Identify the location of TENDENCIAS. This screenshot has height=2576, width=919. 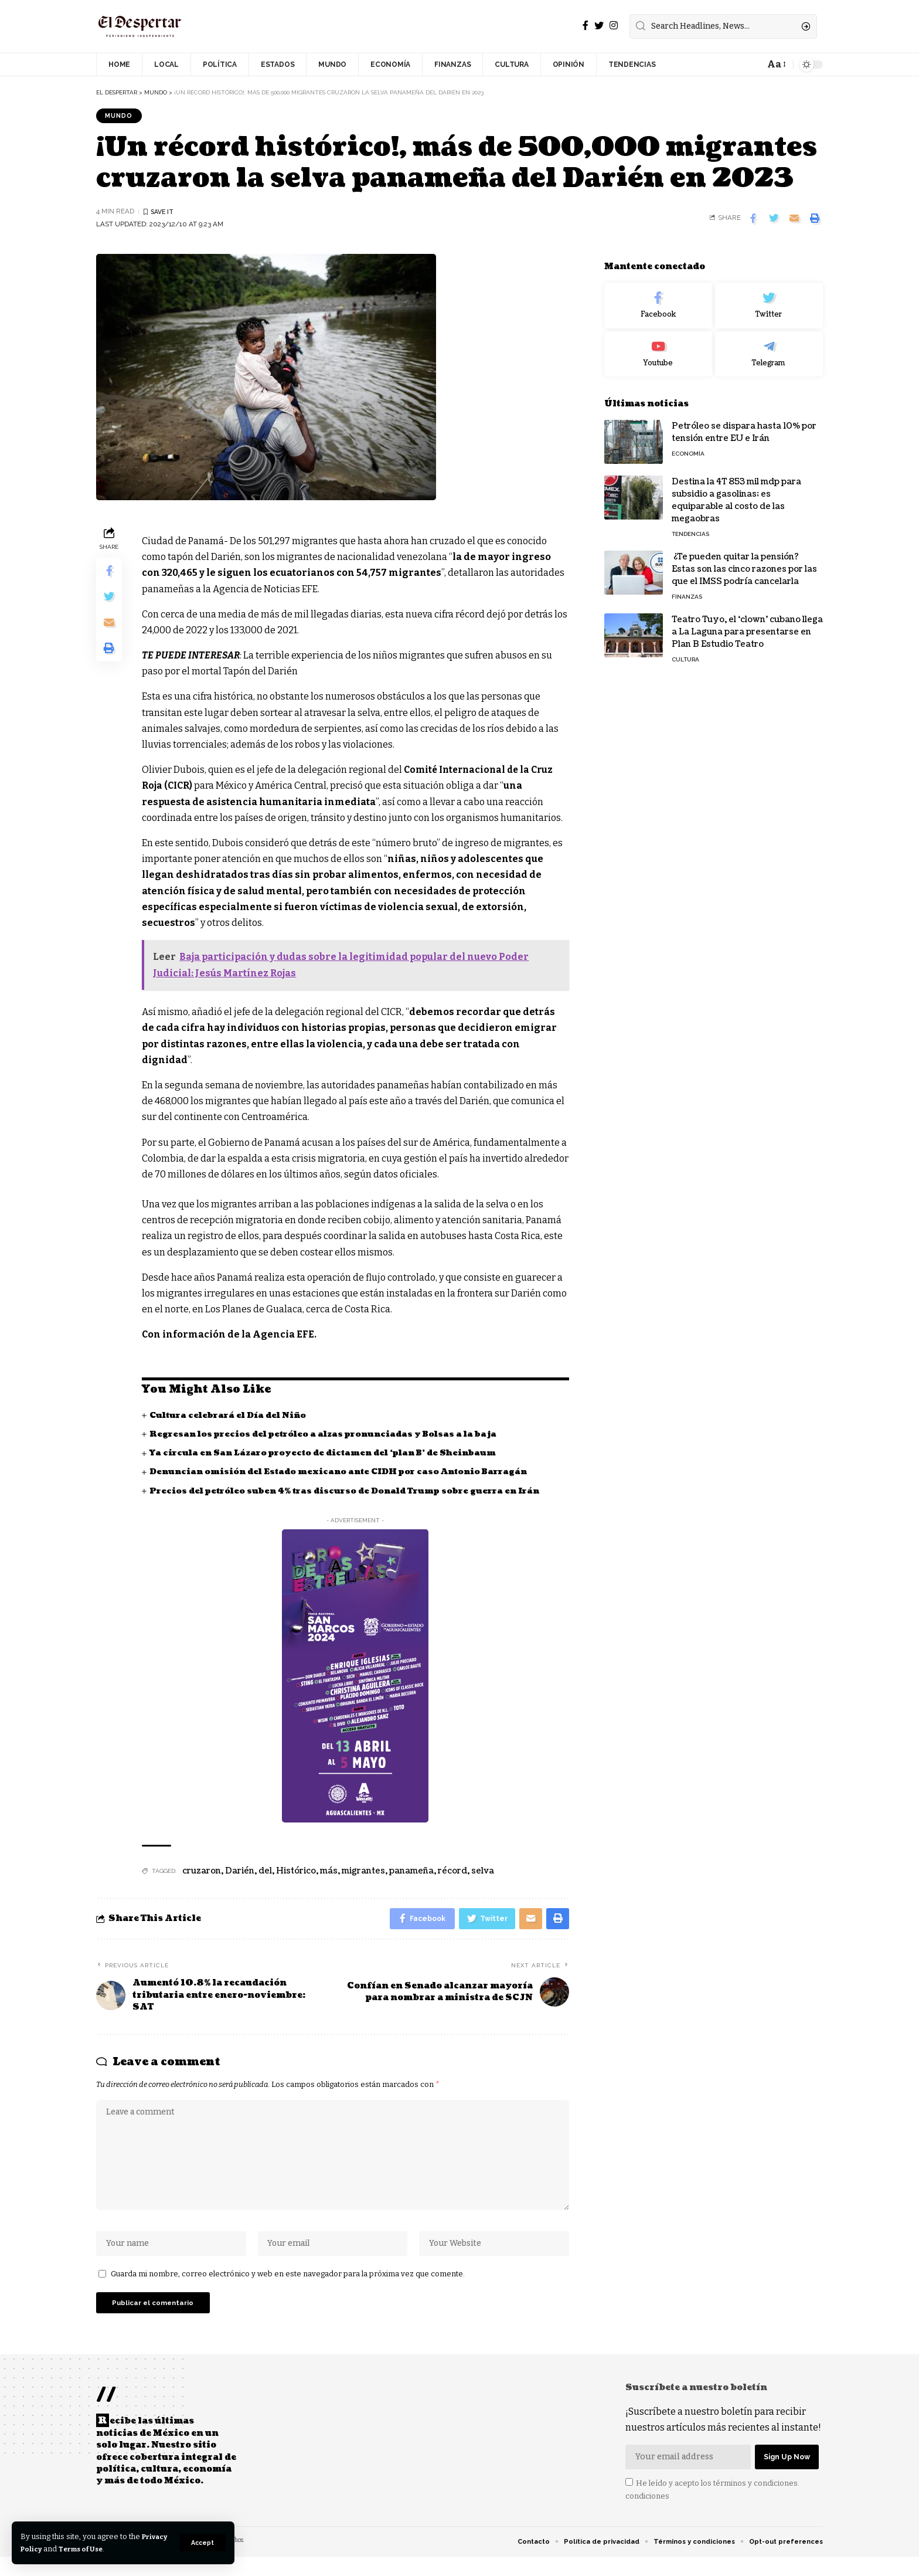
(690, 526).